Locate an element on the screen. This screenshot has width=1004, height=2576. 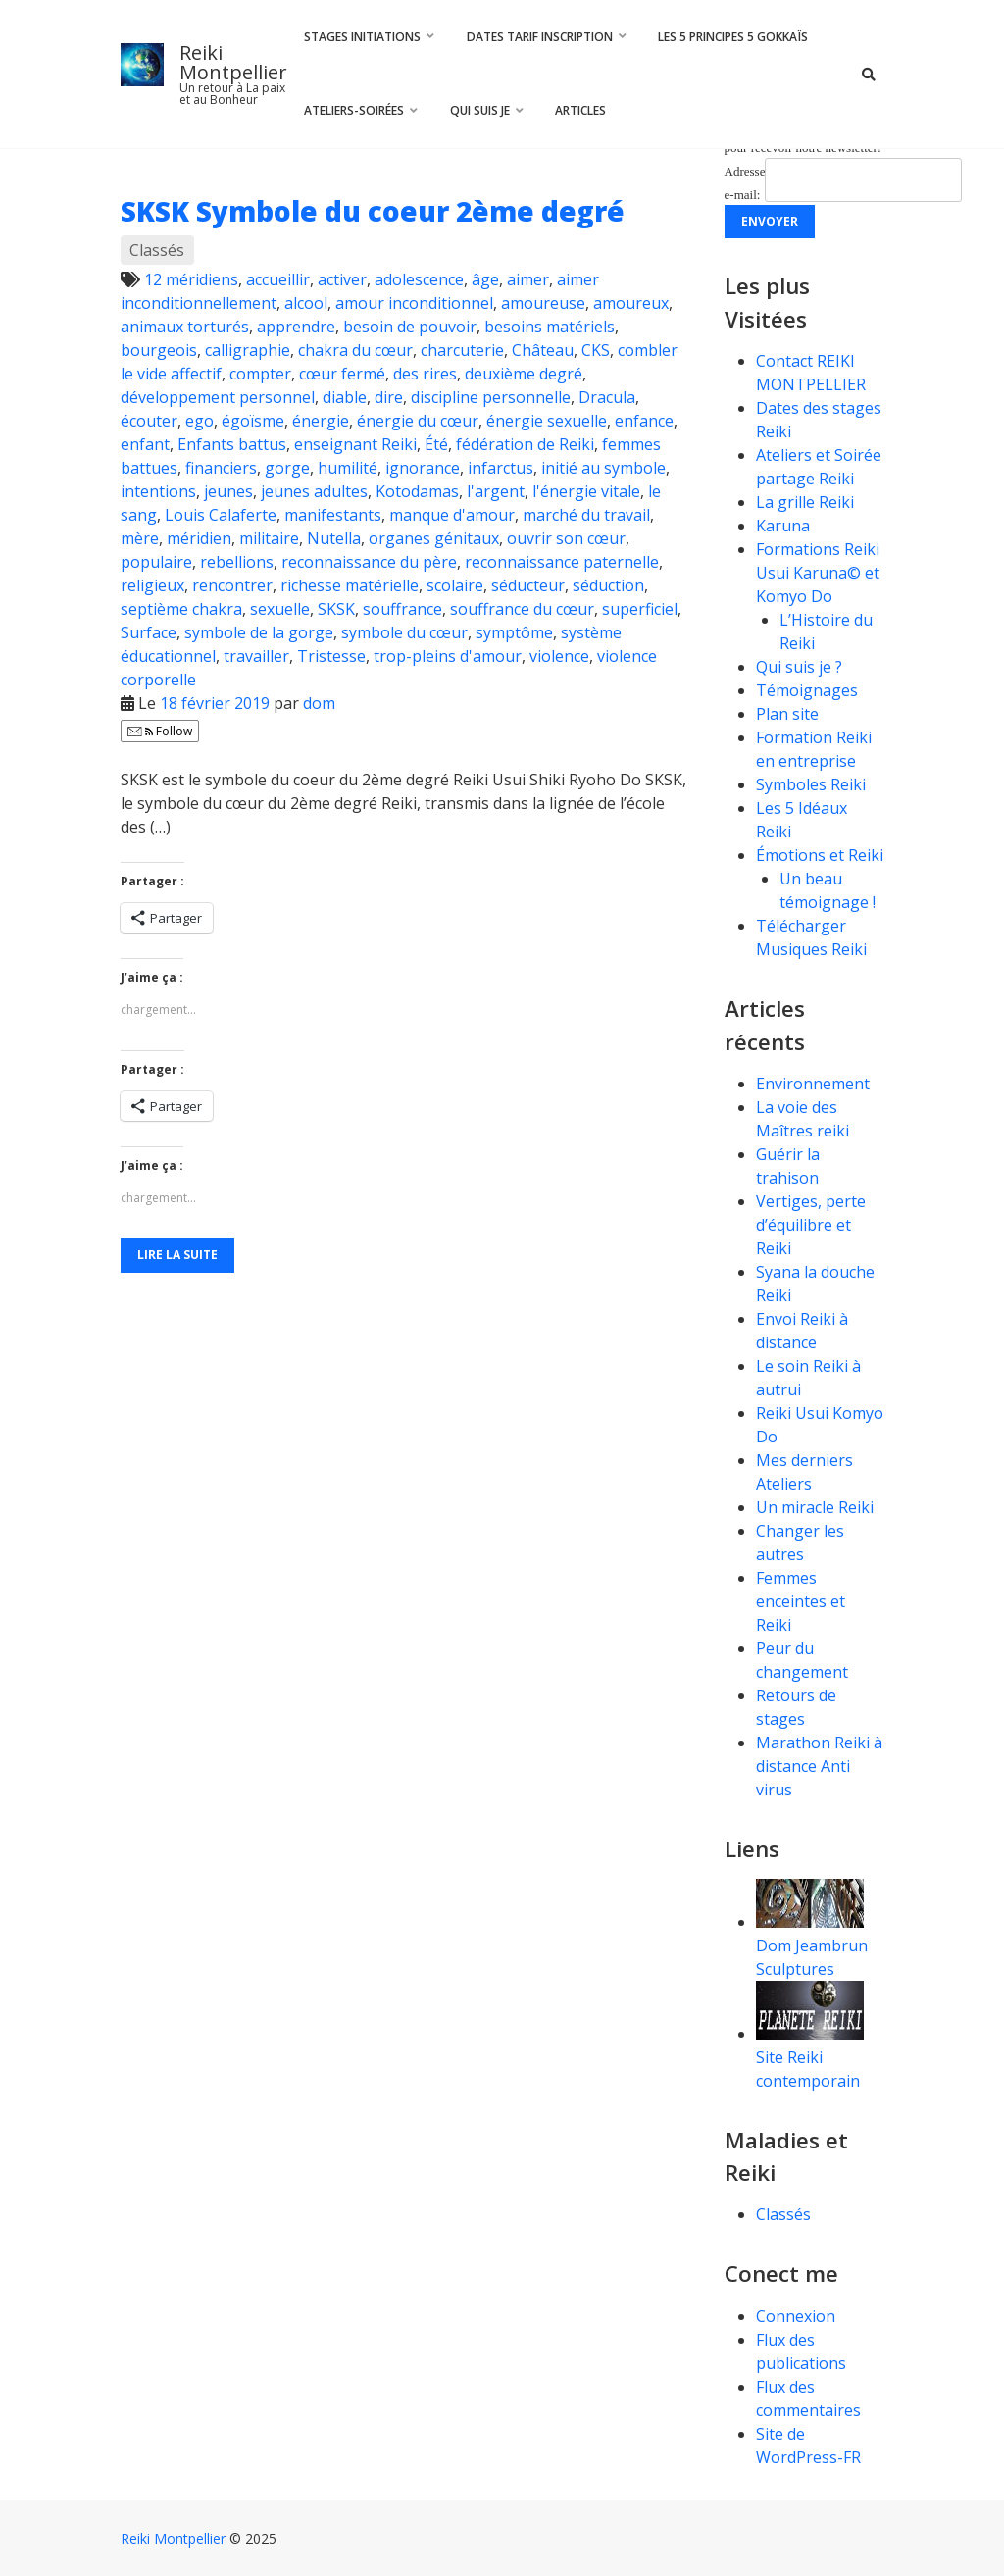
énergie du cœur is located at coordinates (417, 420).